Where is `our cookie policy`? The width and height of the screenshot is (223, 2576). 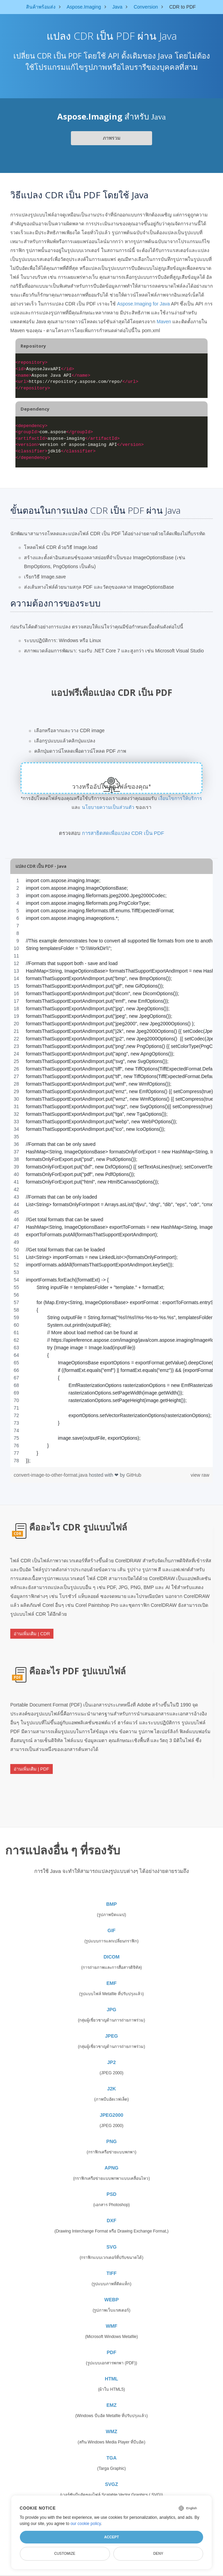
our cookie policy is located at coordinates (86, 2523).